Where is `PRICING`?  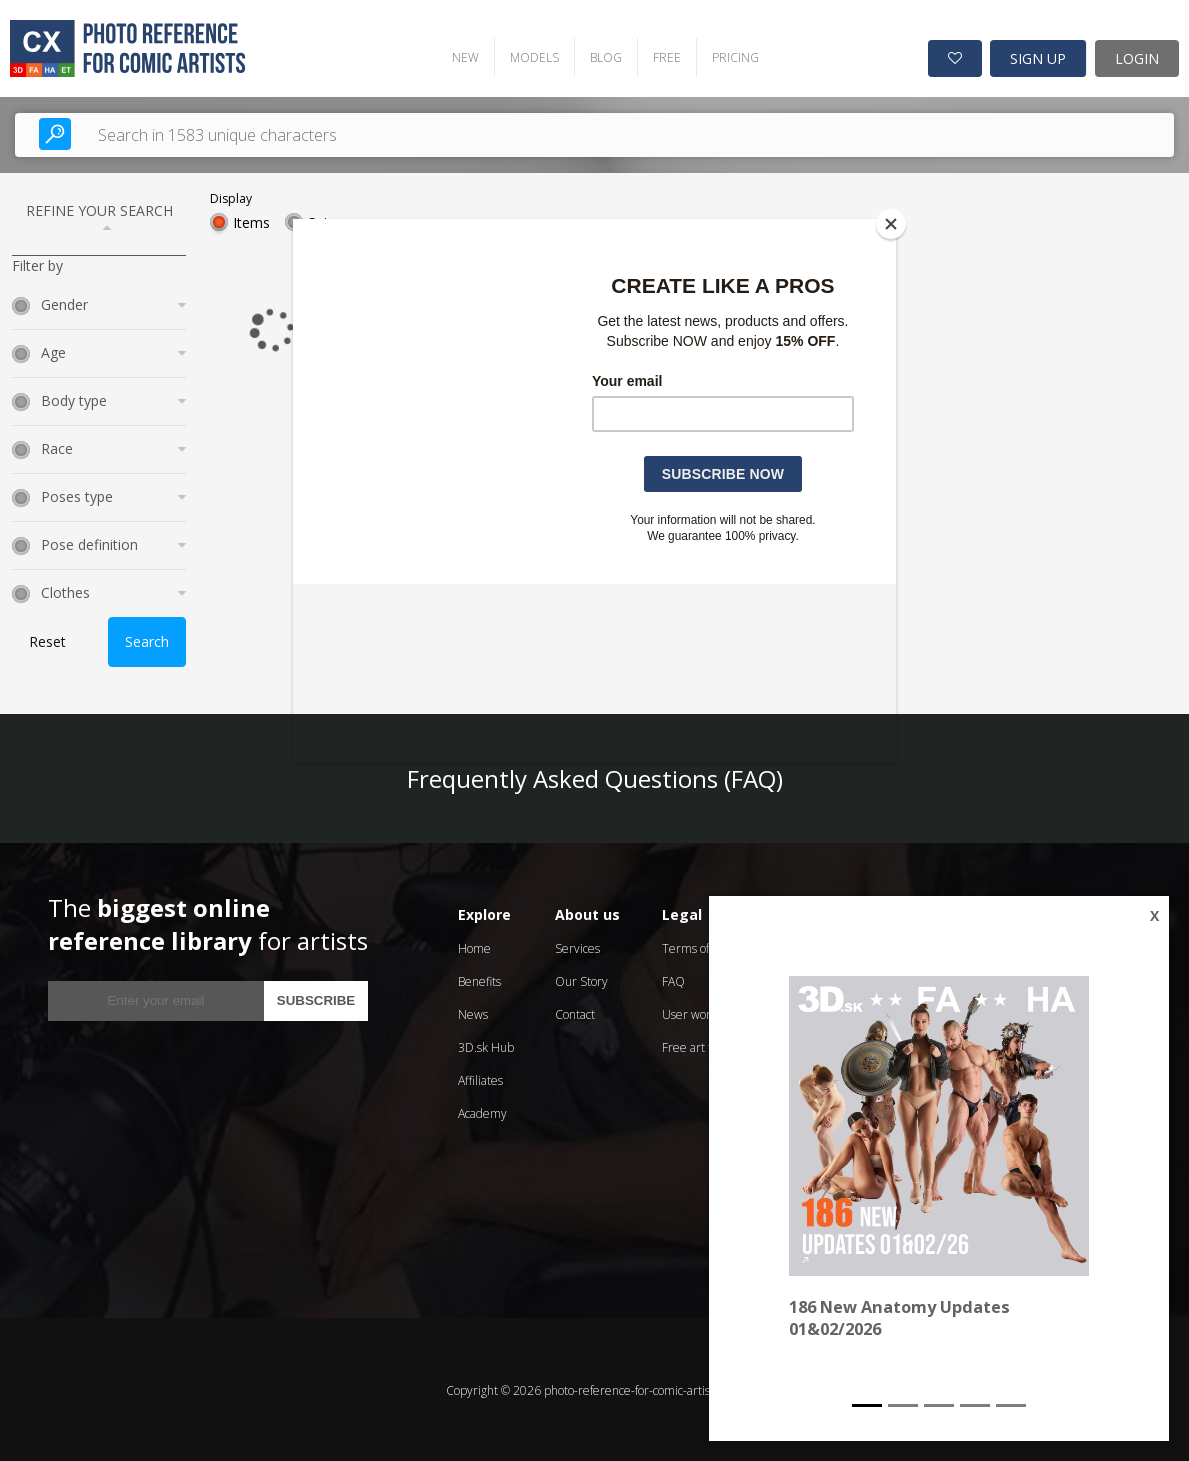
PRICING is located at coordinates (731, 55).